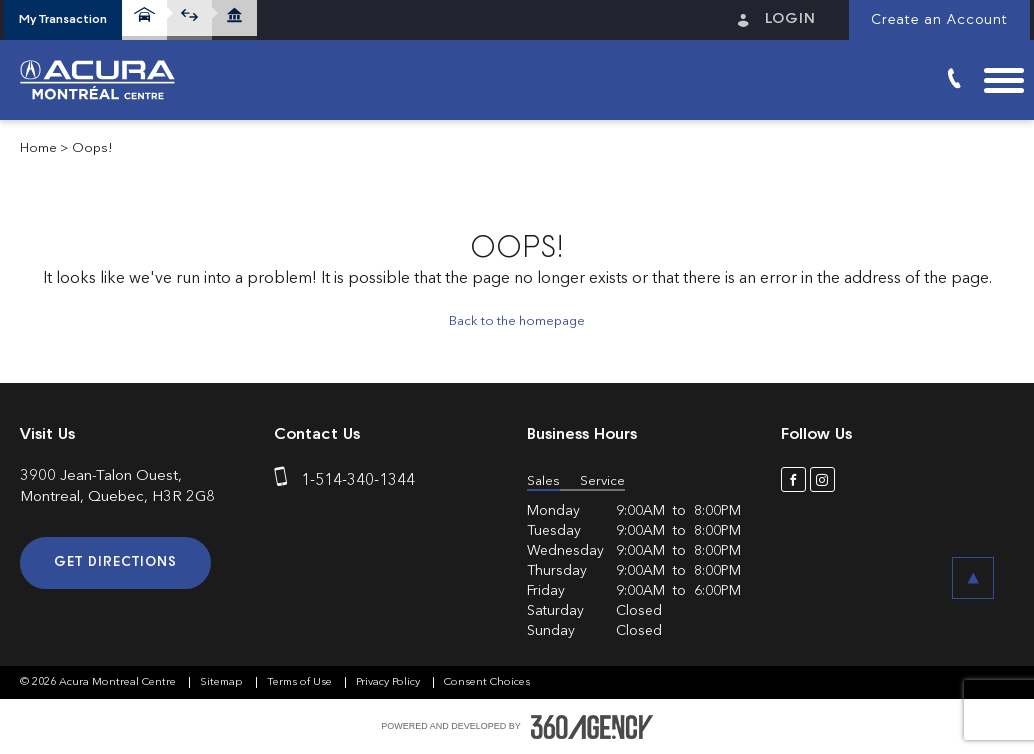 This screenshot has height=754, width=1034. I want to click on Service [button], so click(602, 481).